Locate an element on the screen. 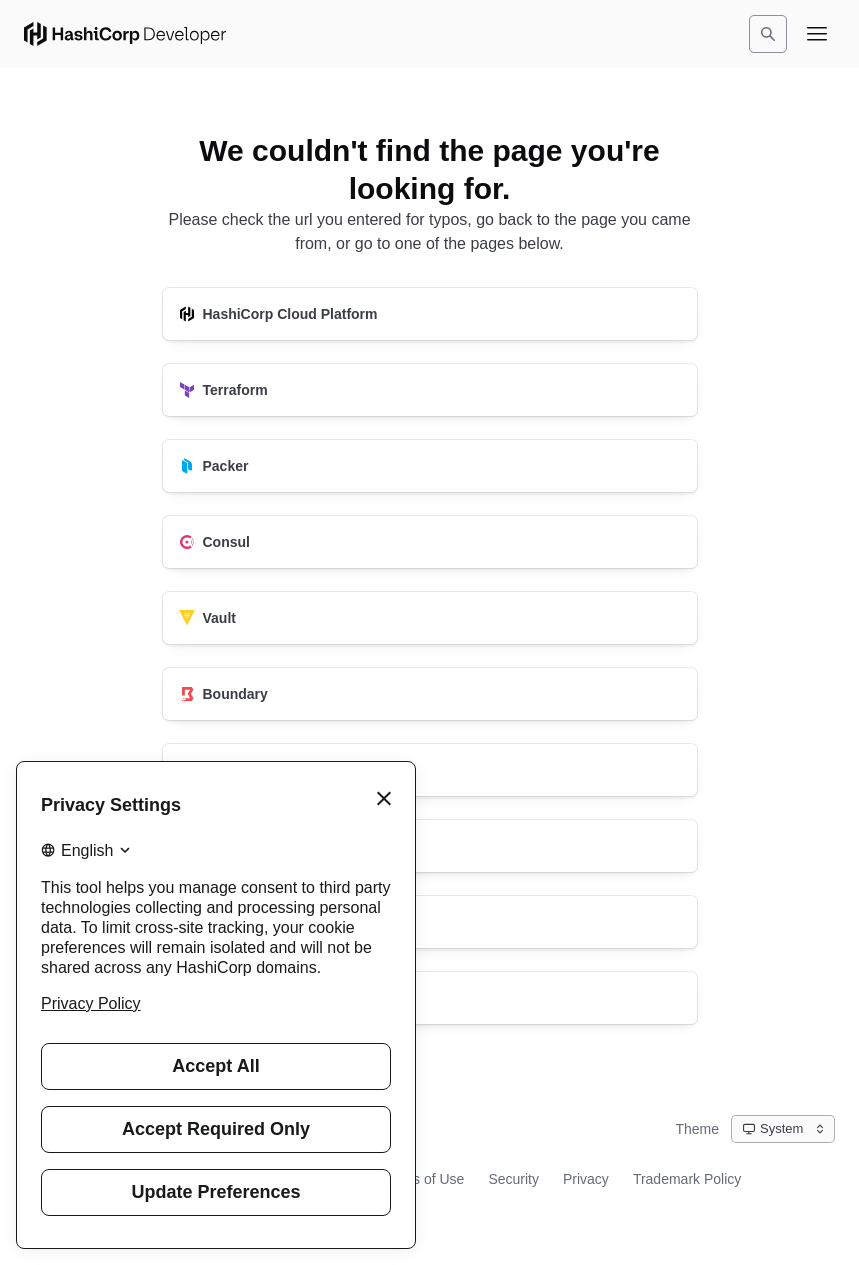 This screenshot has width=859, height=1265. [HashiCorp Cloud Platform] is located at coordinates (430, 314).